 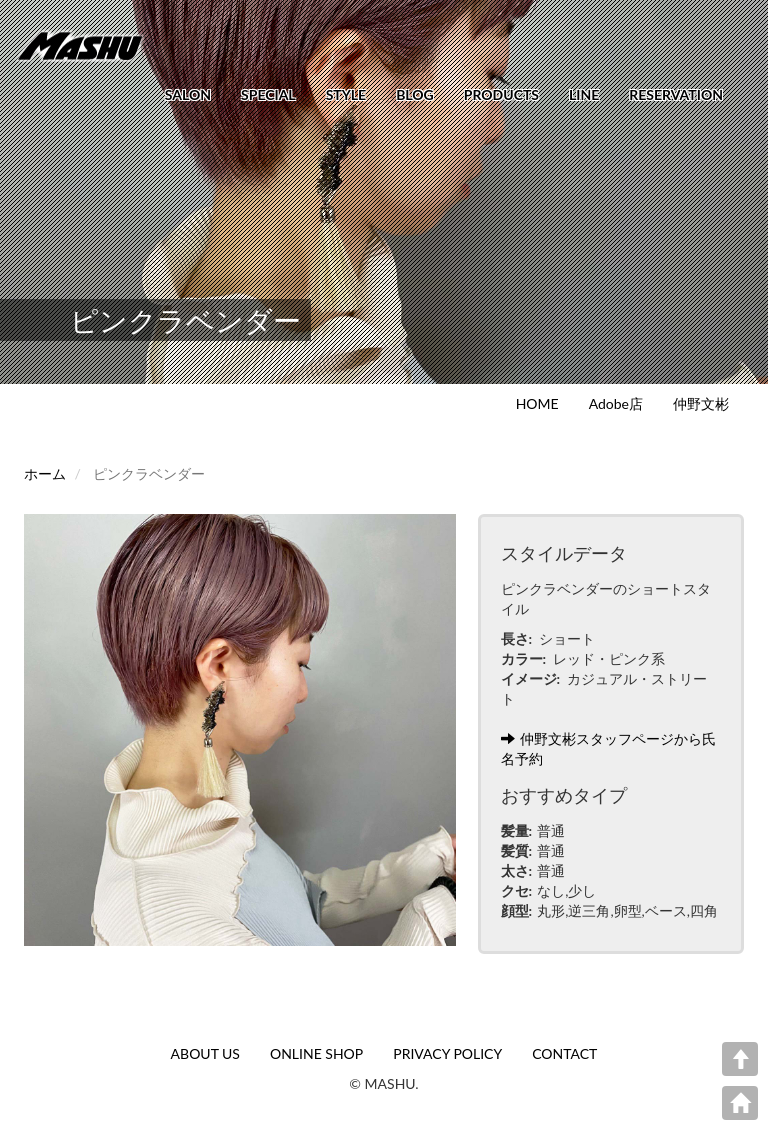 What do you see at coordinates (701, 403) in the screenshot?
I see `仲野文彬` at bounding box center [701, 403].